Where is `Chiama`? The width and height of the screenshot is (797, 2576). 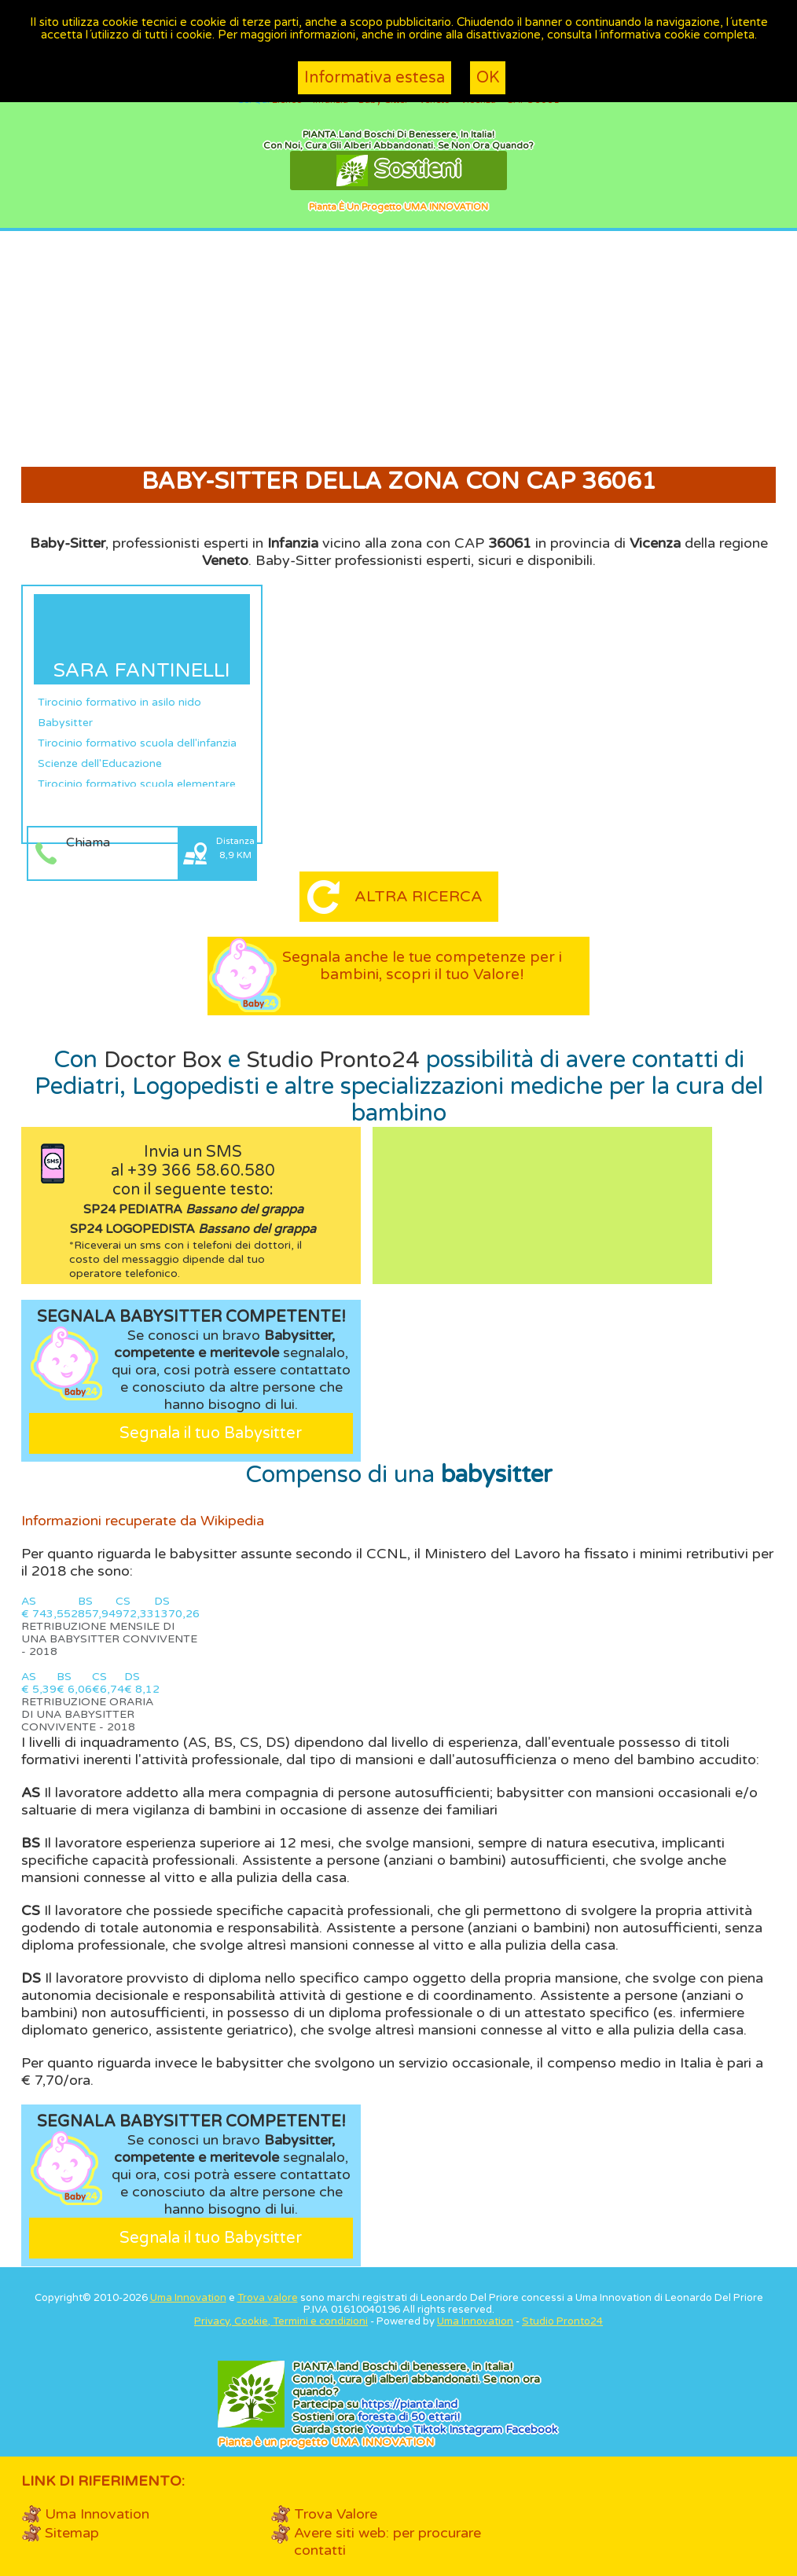
Chiama is located at coordinates (88, 842).